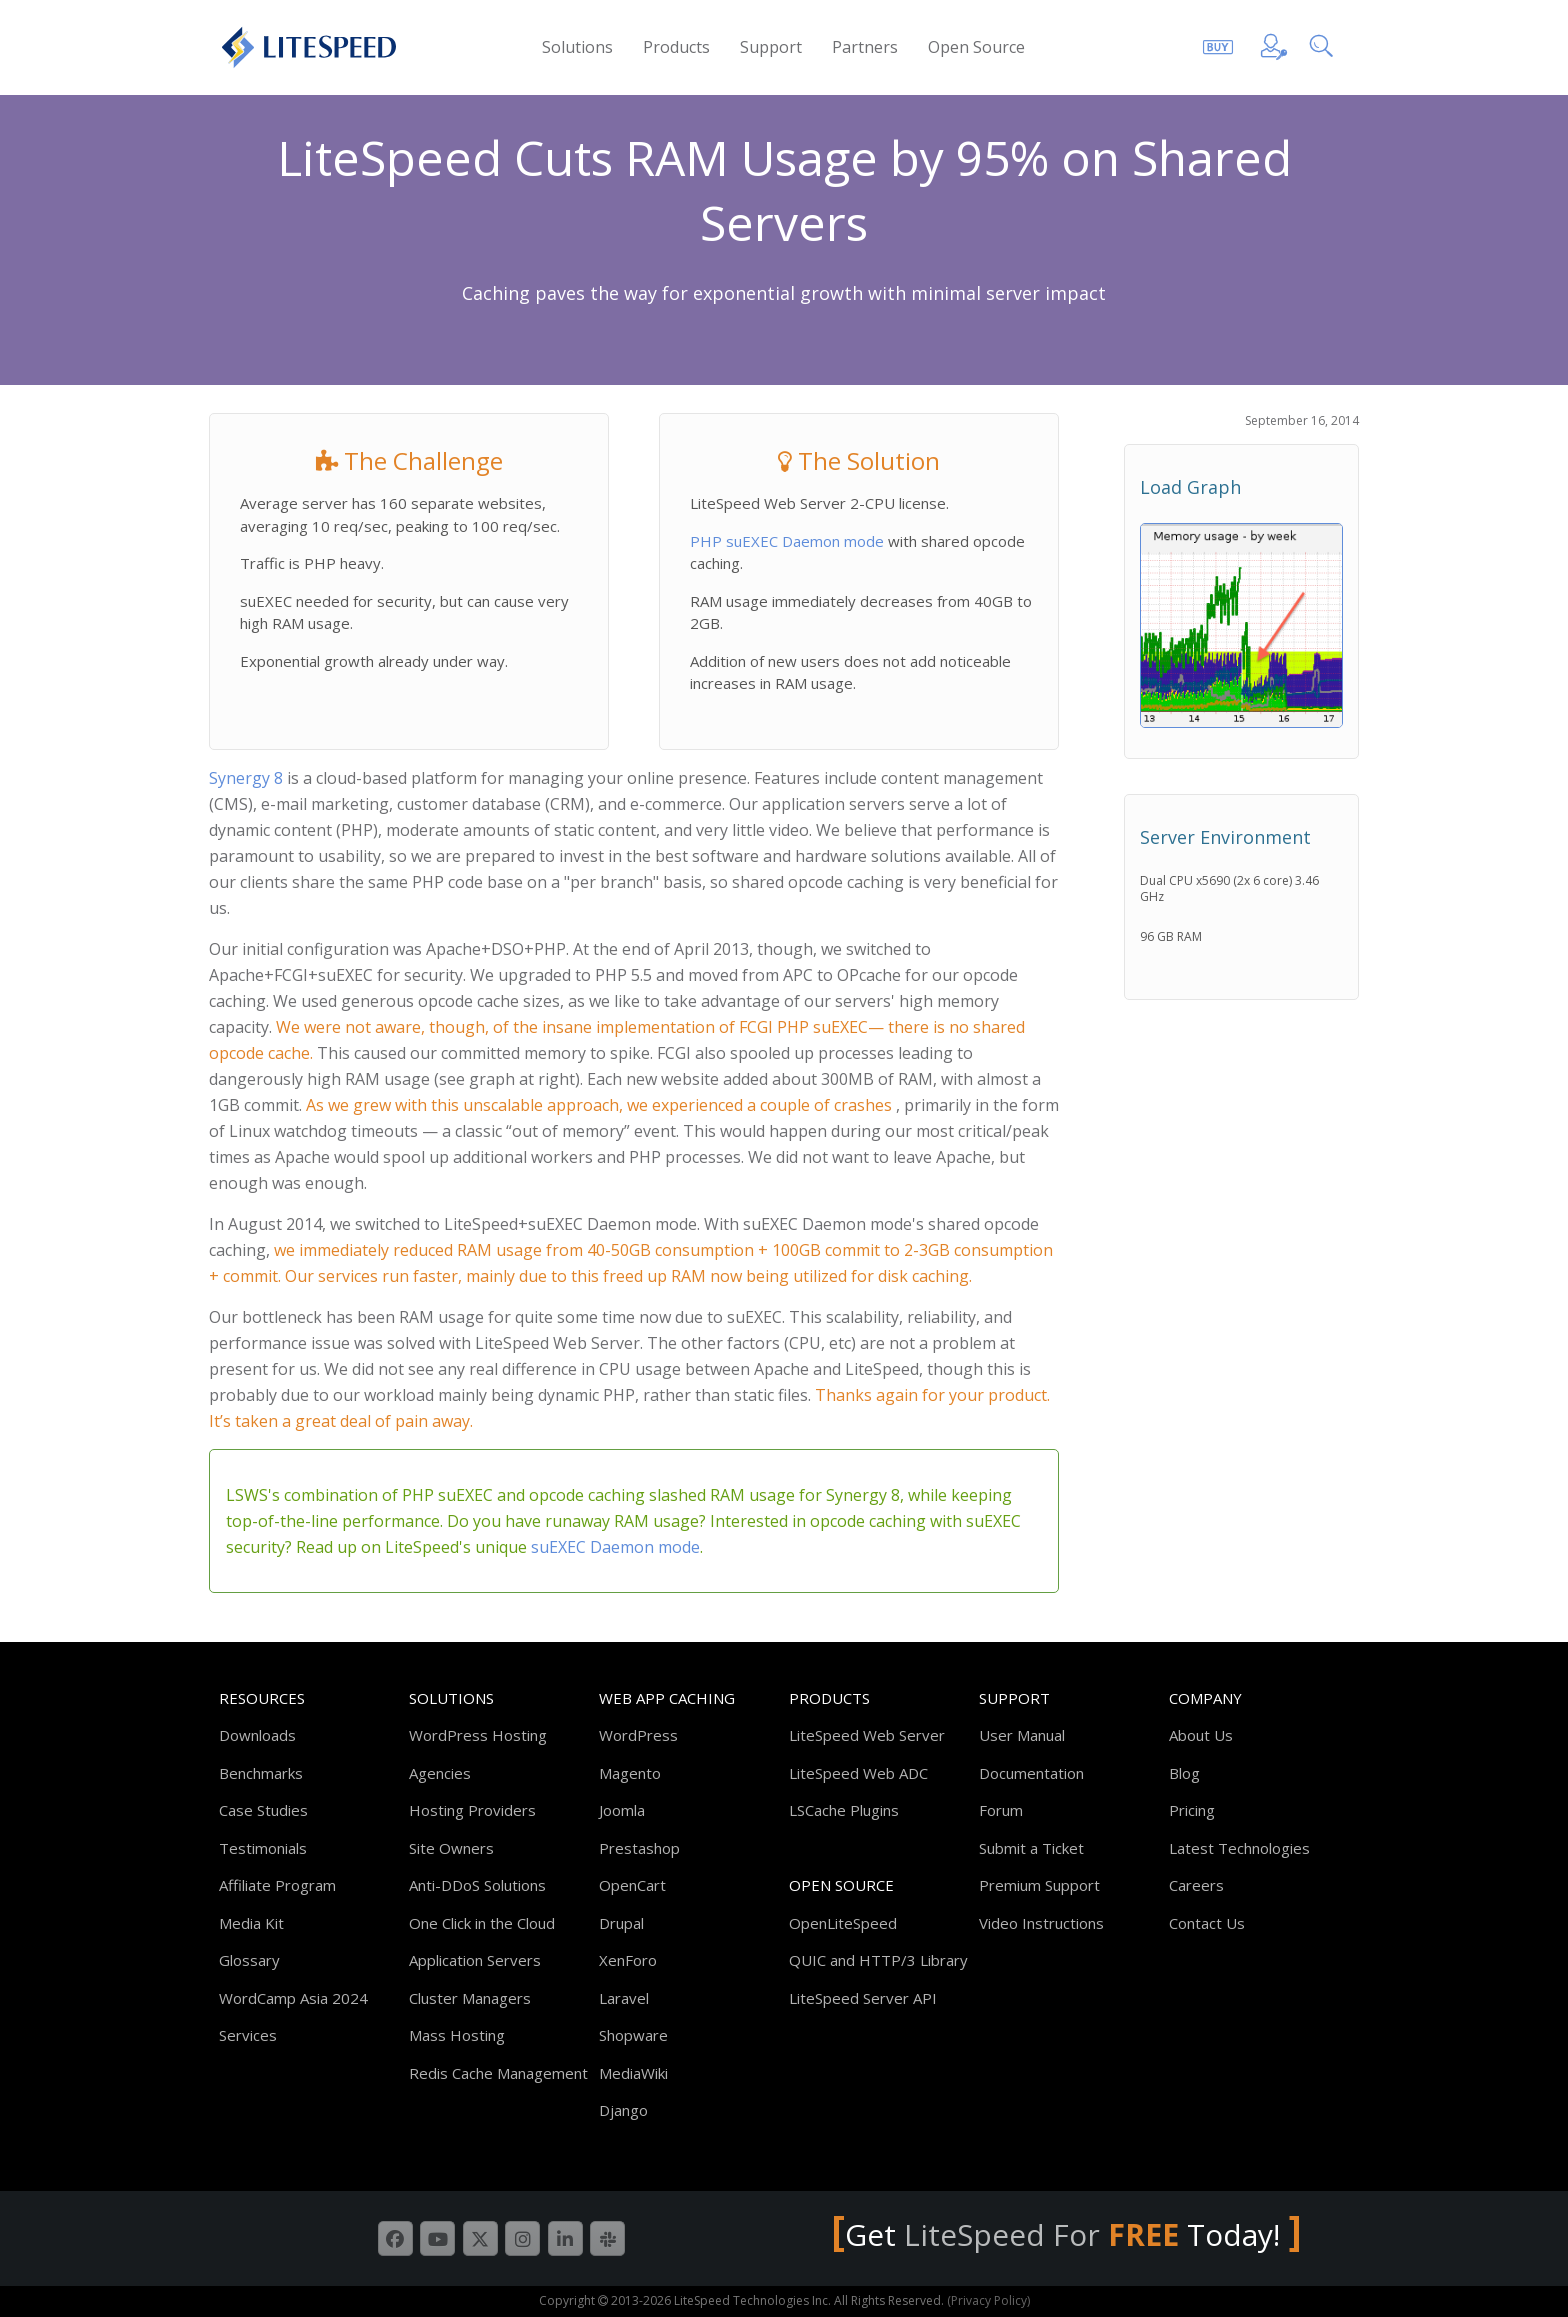 The width and height of the screenshot is (1568, 2317). Describe the element at coordinates (1196, 1885) in the screenshot. I see `Careers` at that location.